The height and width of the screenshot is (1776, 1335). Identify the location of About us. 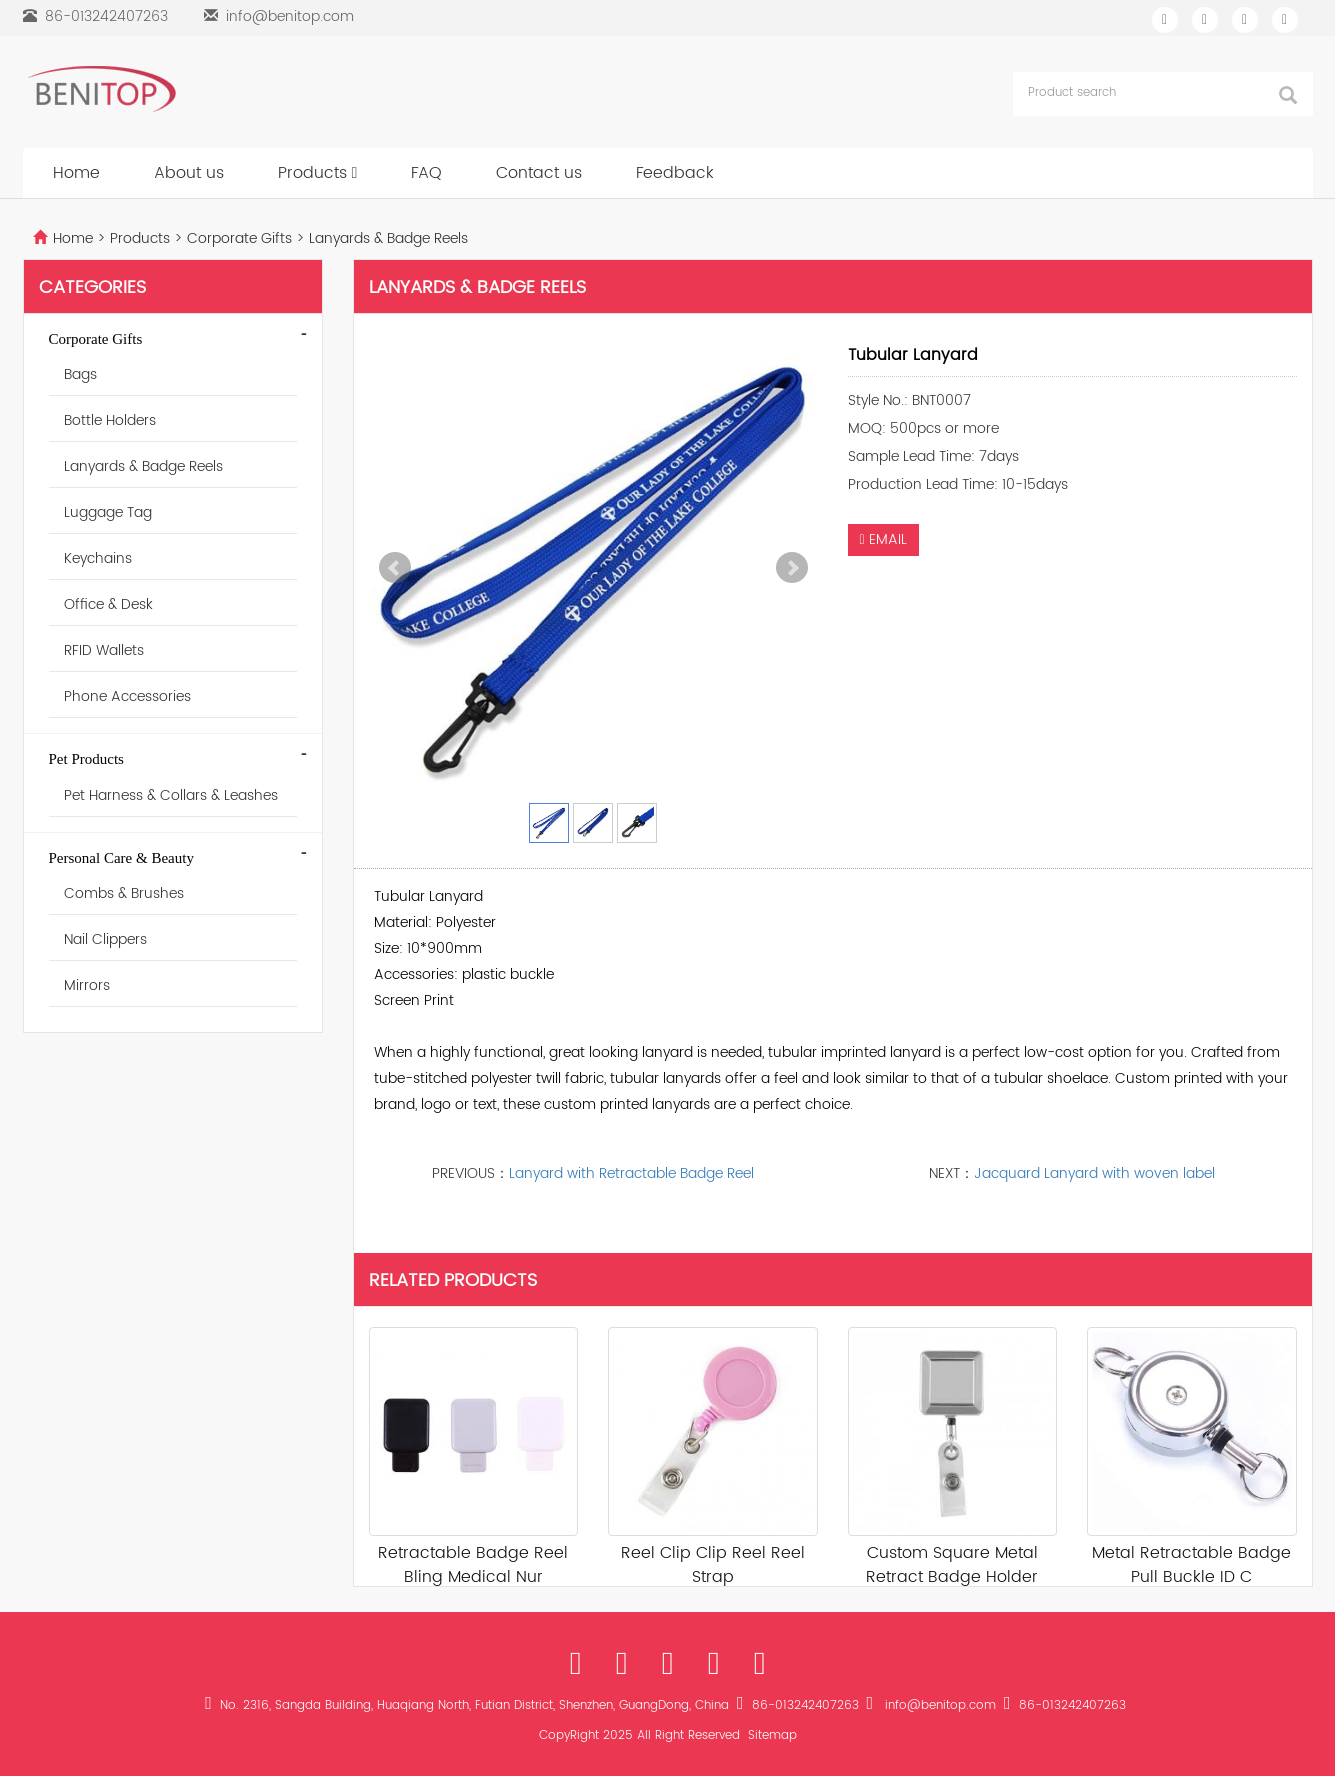
(189, 173).